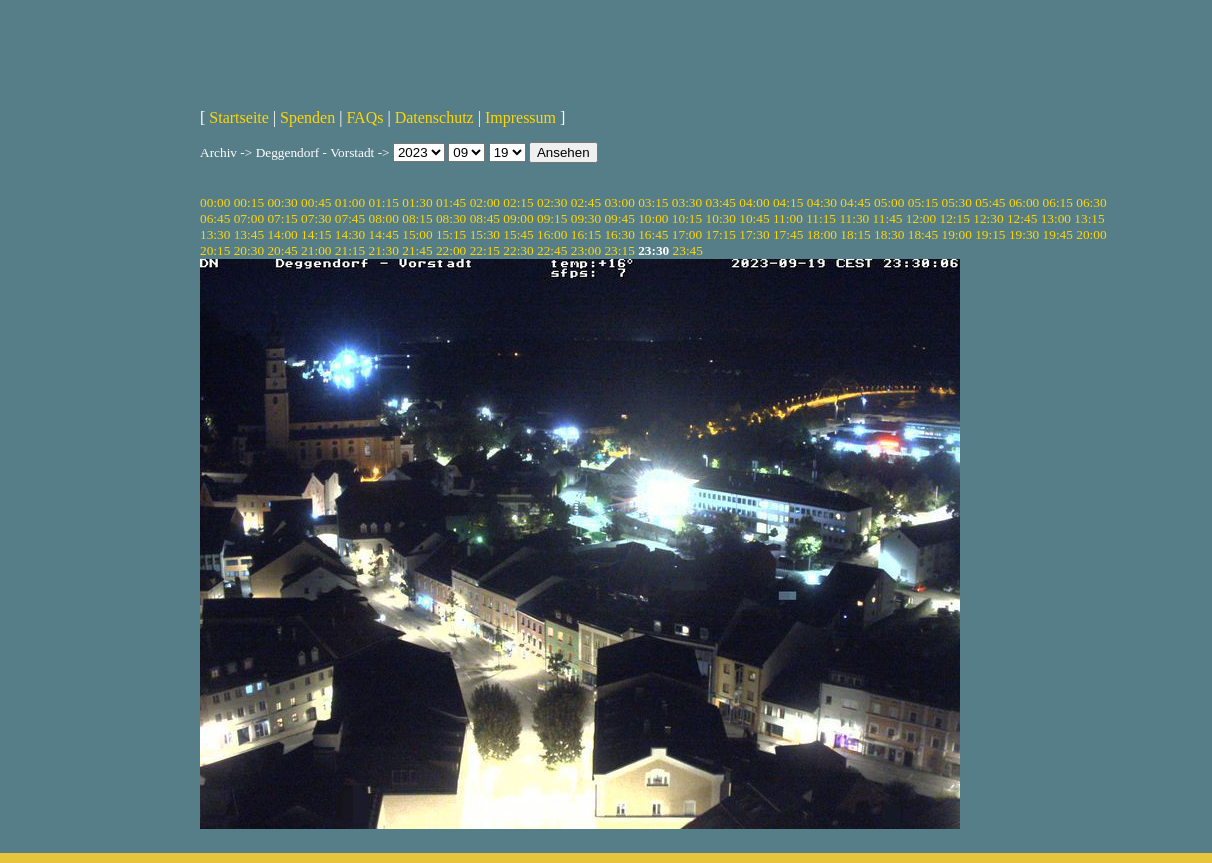  What do you see at coordinates (1091, 234) in the screenshot?
I see `20:00` at bounding box center [1091, 234].